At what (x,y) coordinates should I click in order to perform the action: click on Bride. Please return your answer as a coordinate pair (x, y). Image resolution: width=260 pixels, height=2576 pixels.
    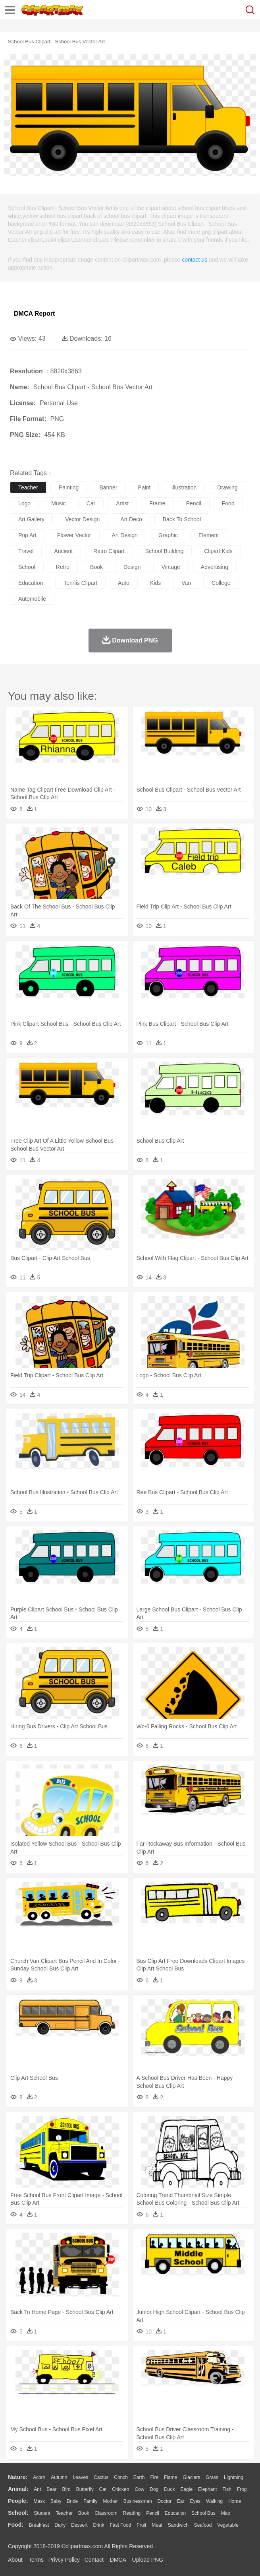
    Looking at the image, I should click on (72, 2501).